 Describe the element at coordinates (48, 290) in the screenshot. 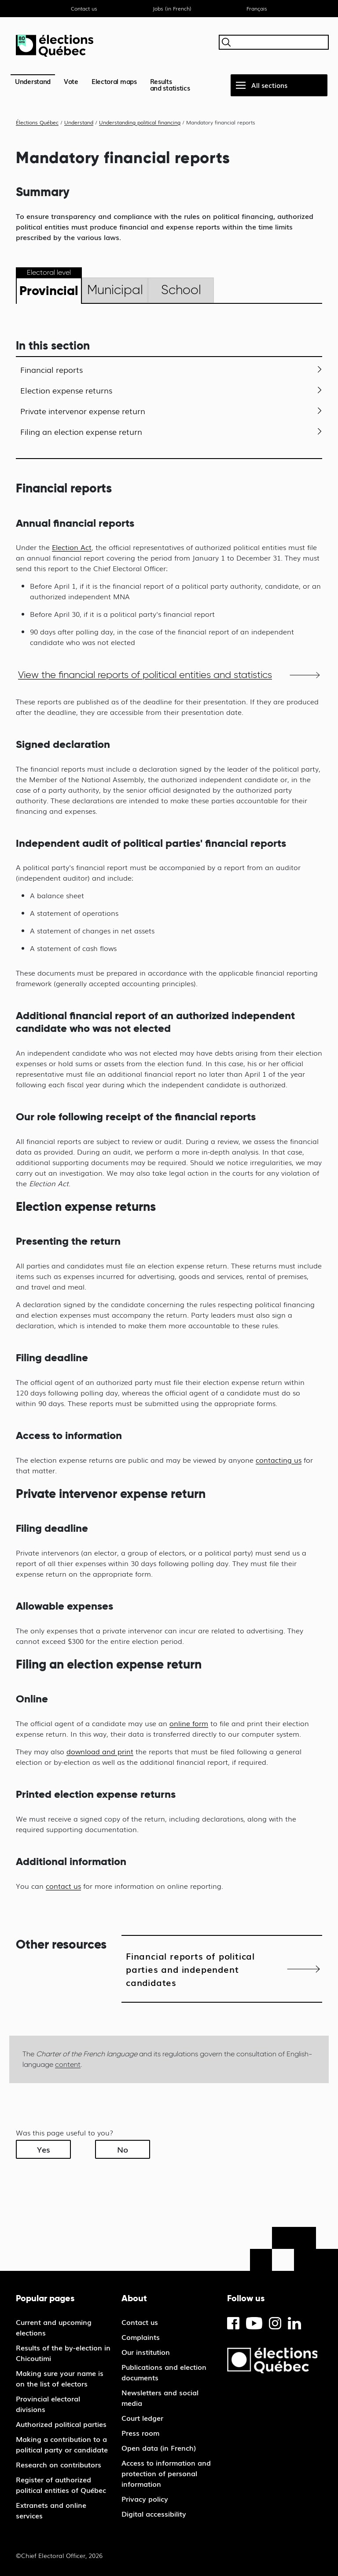

I see `Provincial [tab]` at that location.